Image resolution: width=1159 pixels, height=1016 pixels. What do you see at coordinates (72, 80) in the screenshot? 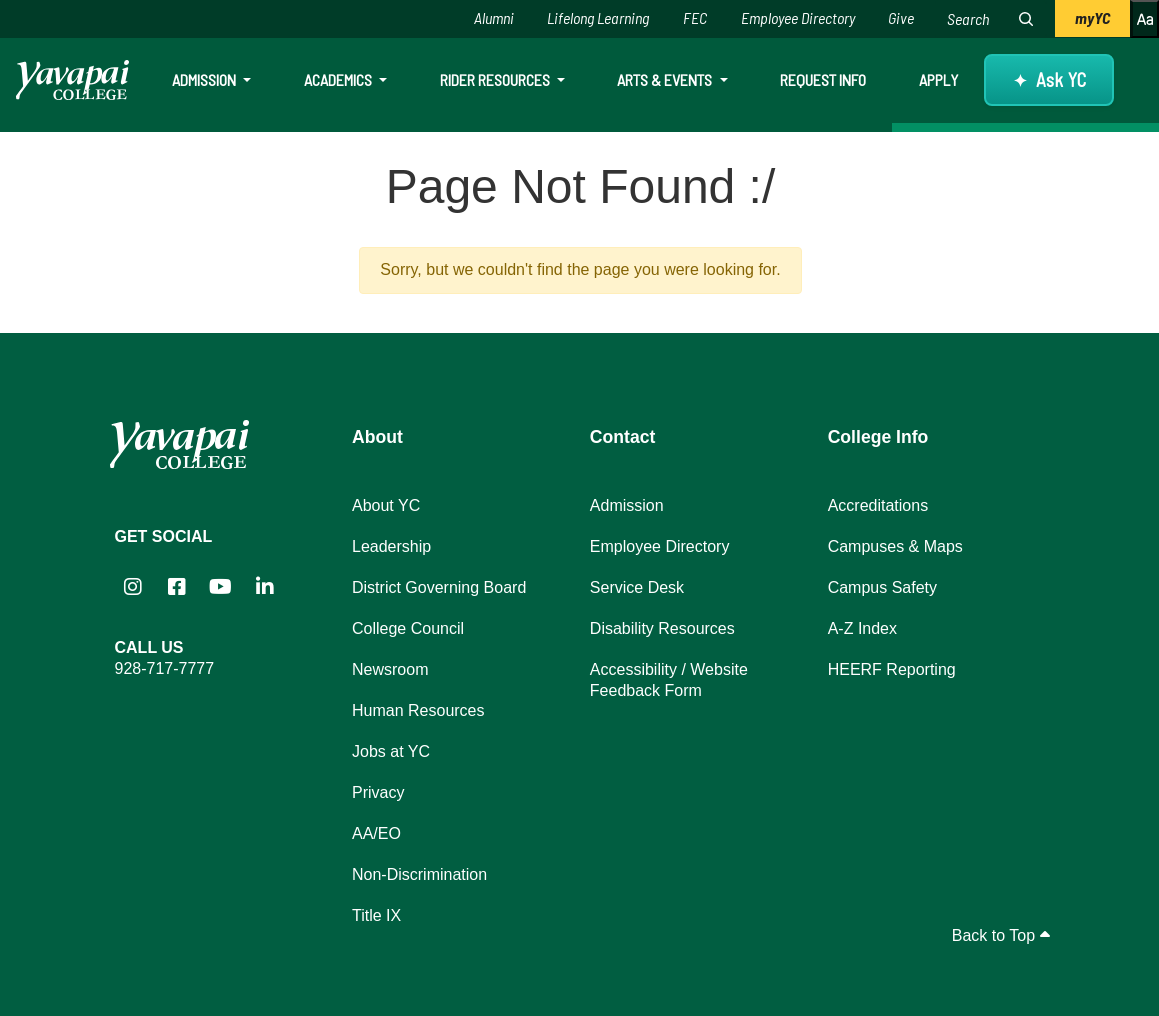
I see `[Yavapai College homepage]` at bounding box center [72, 80].